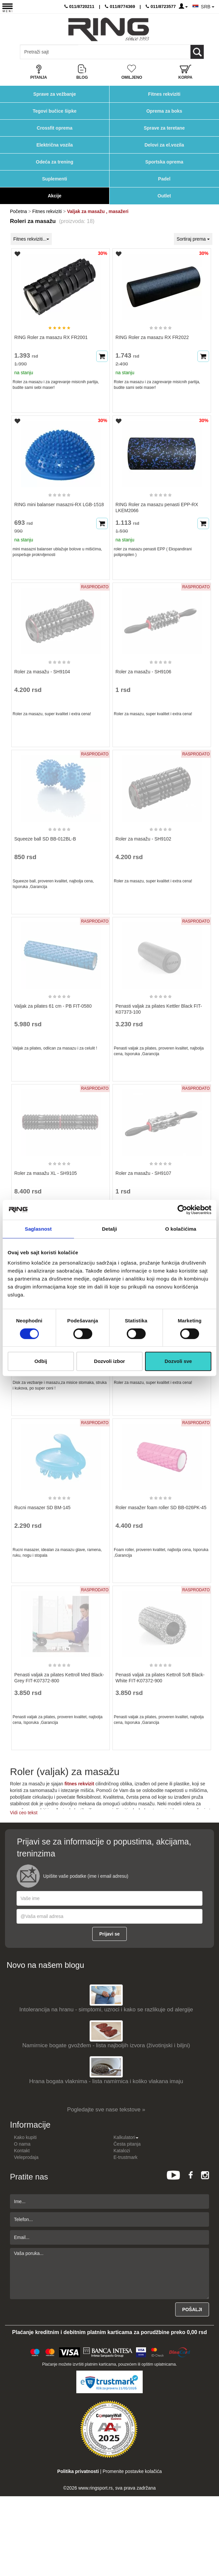  What do you see at coordinates (106, 2009) in the screenshot?
I see `Intolerancija na hranu - simptomi, uzroci i kako se razlikuje od alergije` at bounding box center [106, 2009].